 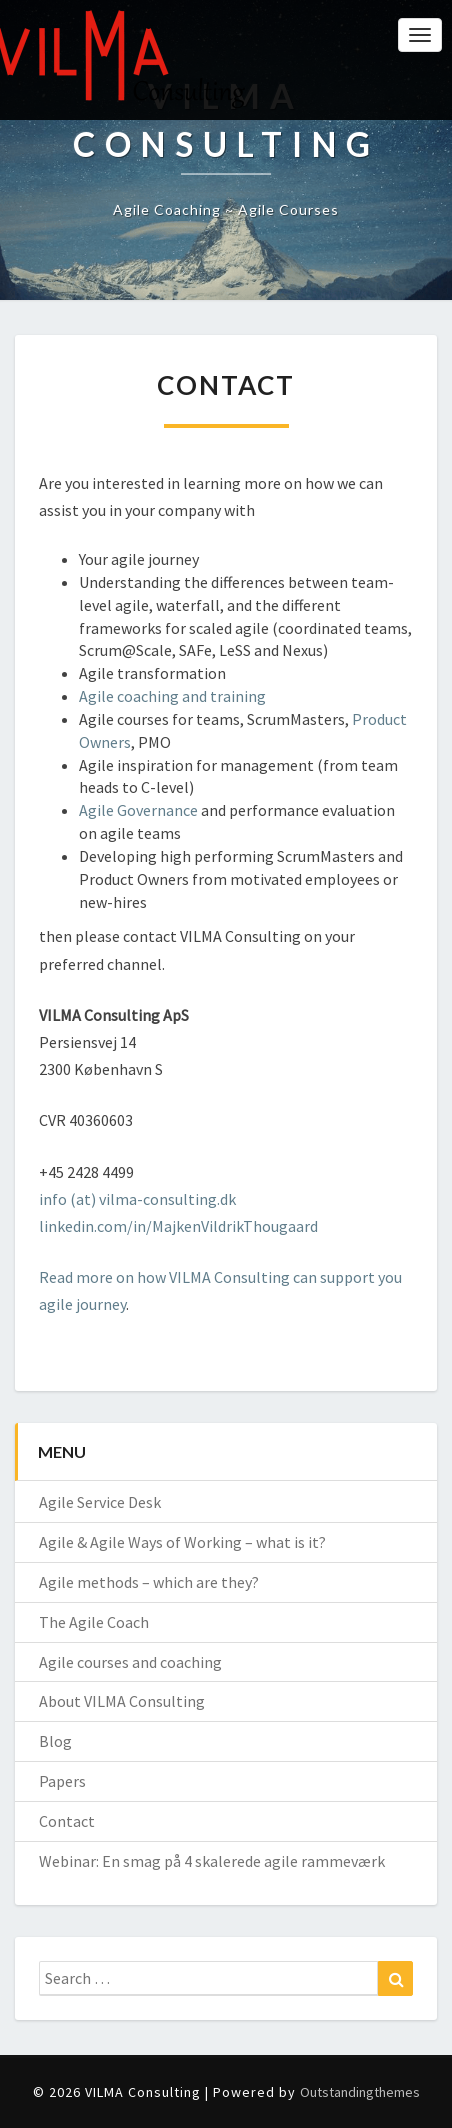 What do you see at coordinates (137, 1199) in the screenshot?
I see `info (at) vilma-consulting.dk` at bounding box center [137, 1199].